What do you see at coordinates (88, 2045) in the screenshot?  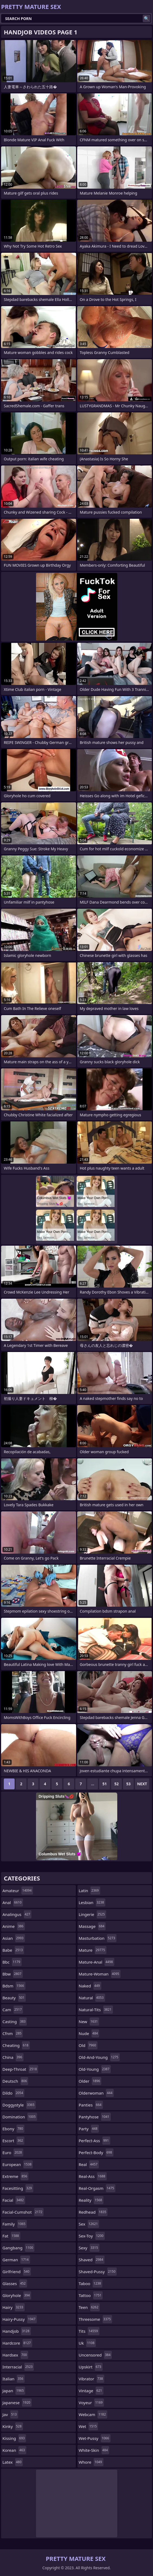 I see `old` at bounding box center [88, 2045].